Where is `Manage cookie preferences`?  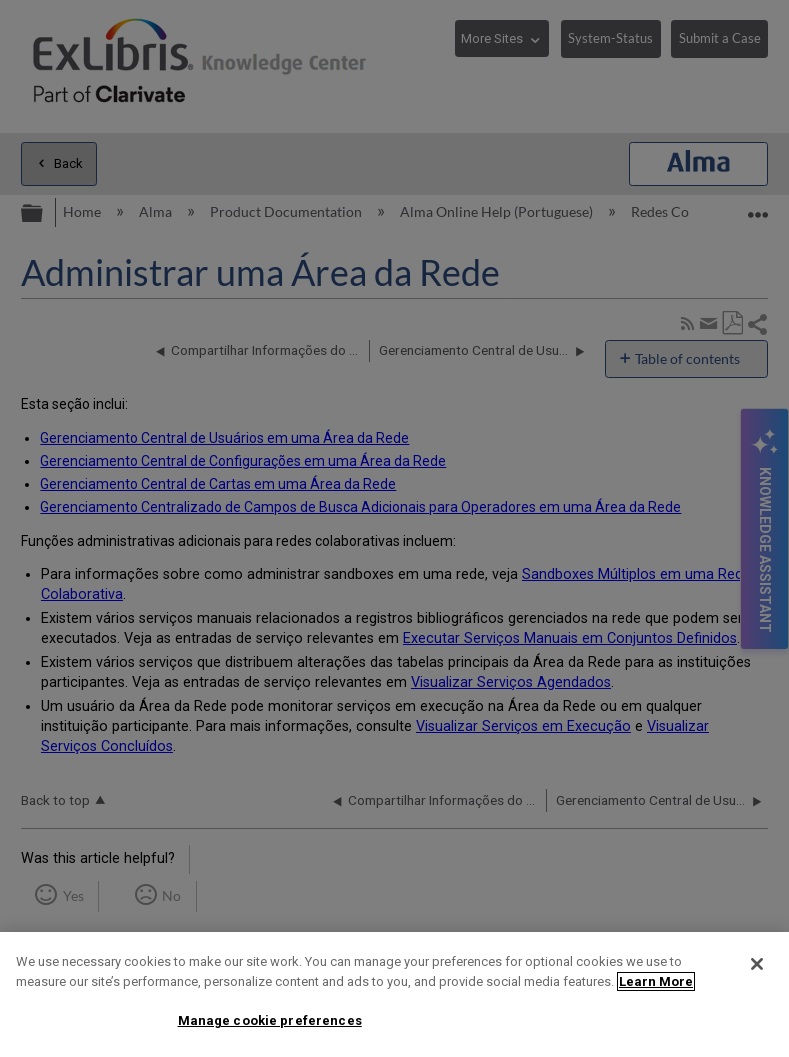 Manage cookie preferences is located at coordinates (270, 1020).